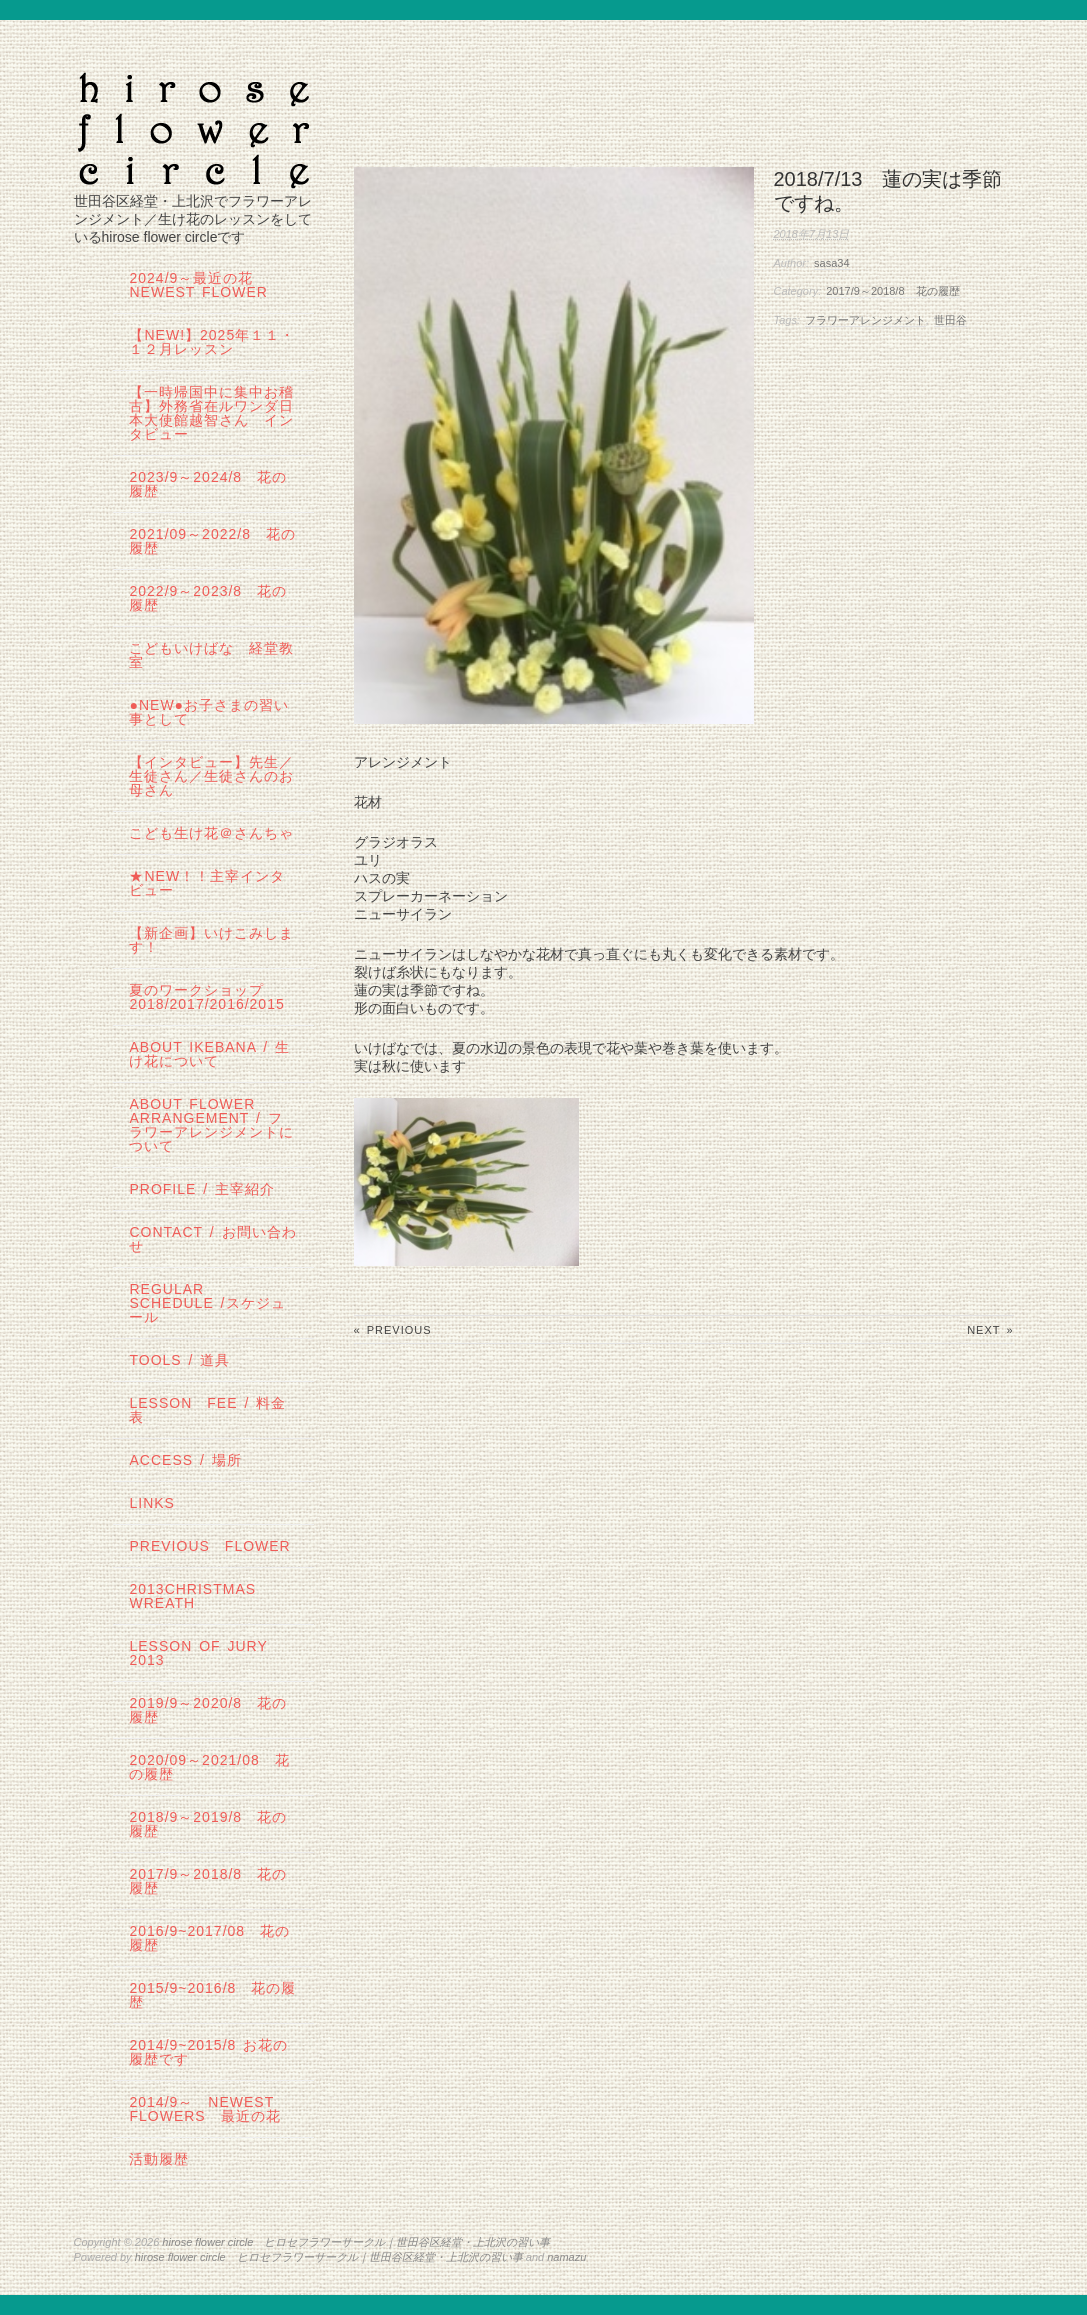 The image size is (1087, 2315). What do you see at coordinates (208, 2052) in the screenshot?
I see `2014/9~2015/8 お花の履歴です` at bounding box center [208, 2052].